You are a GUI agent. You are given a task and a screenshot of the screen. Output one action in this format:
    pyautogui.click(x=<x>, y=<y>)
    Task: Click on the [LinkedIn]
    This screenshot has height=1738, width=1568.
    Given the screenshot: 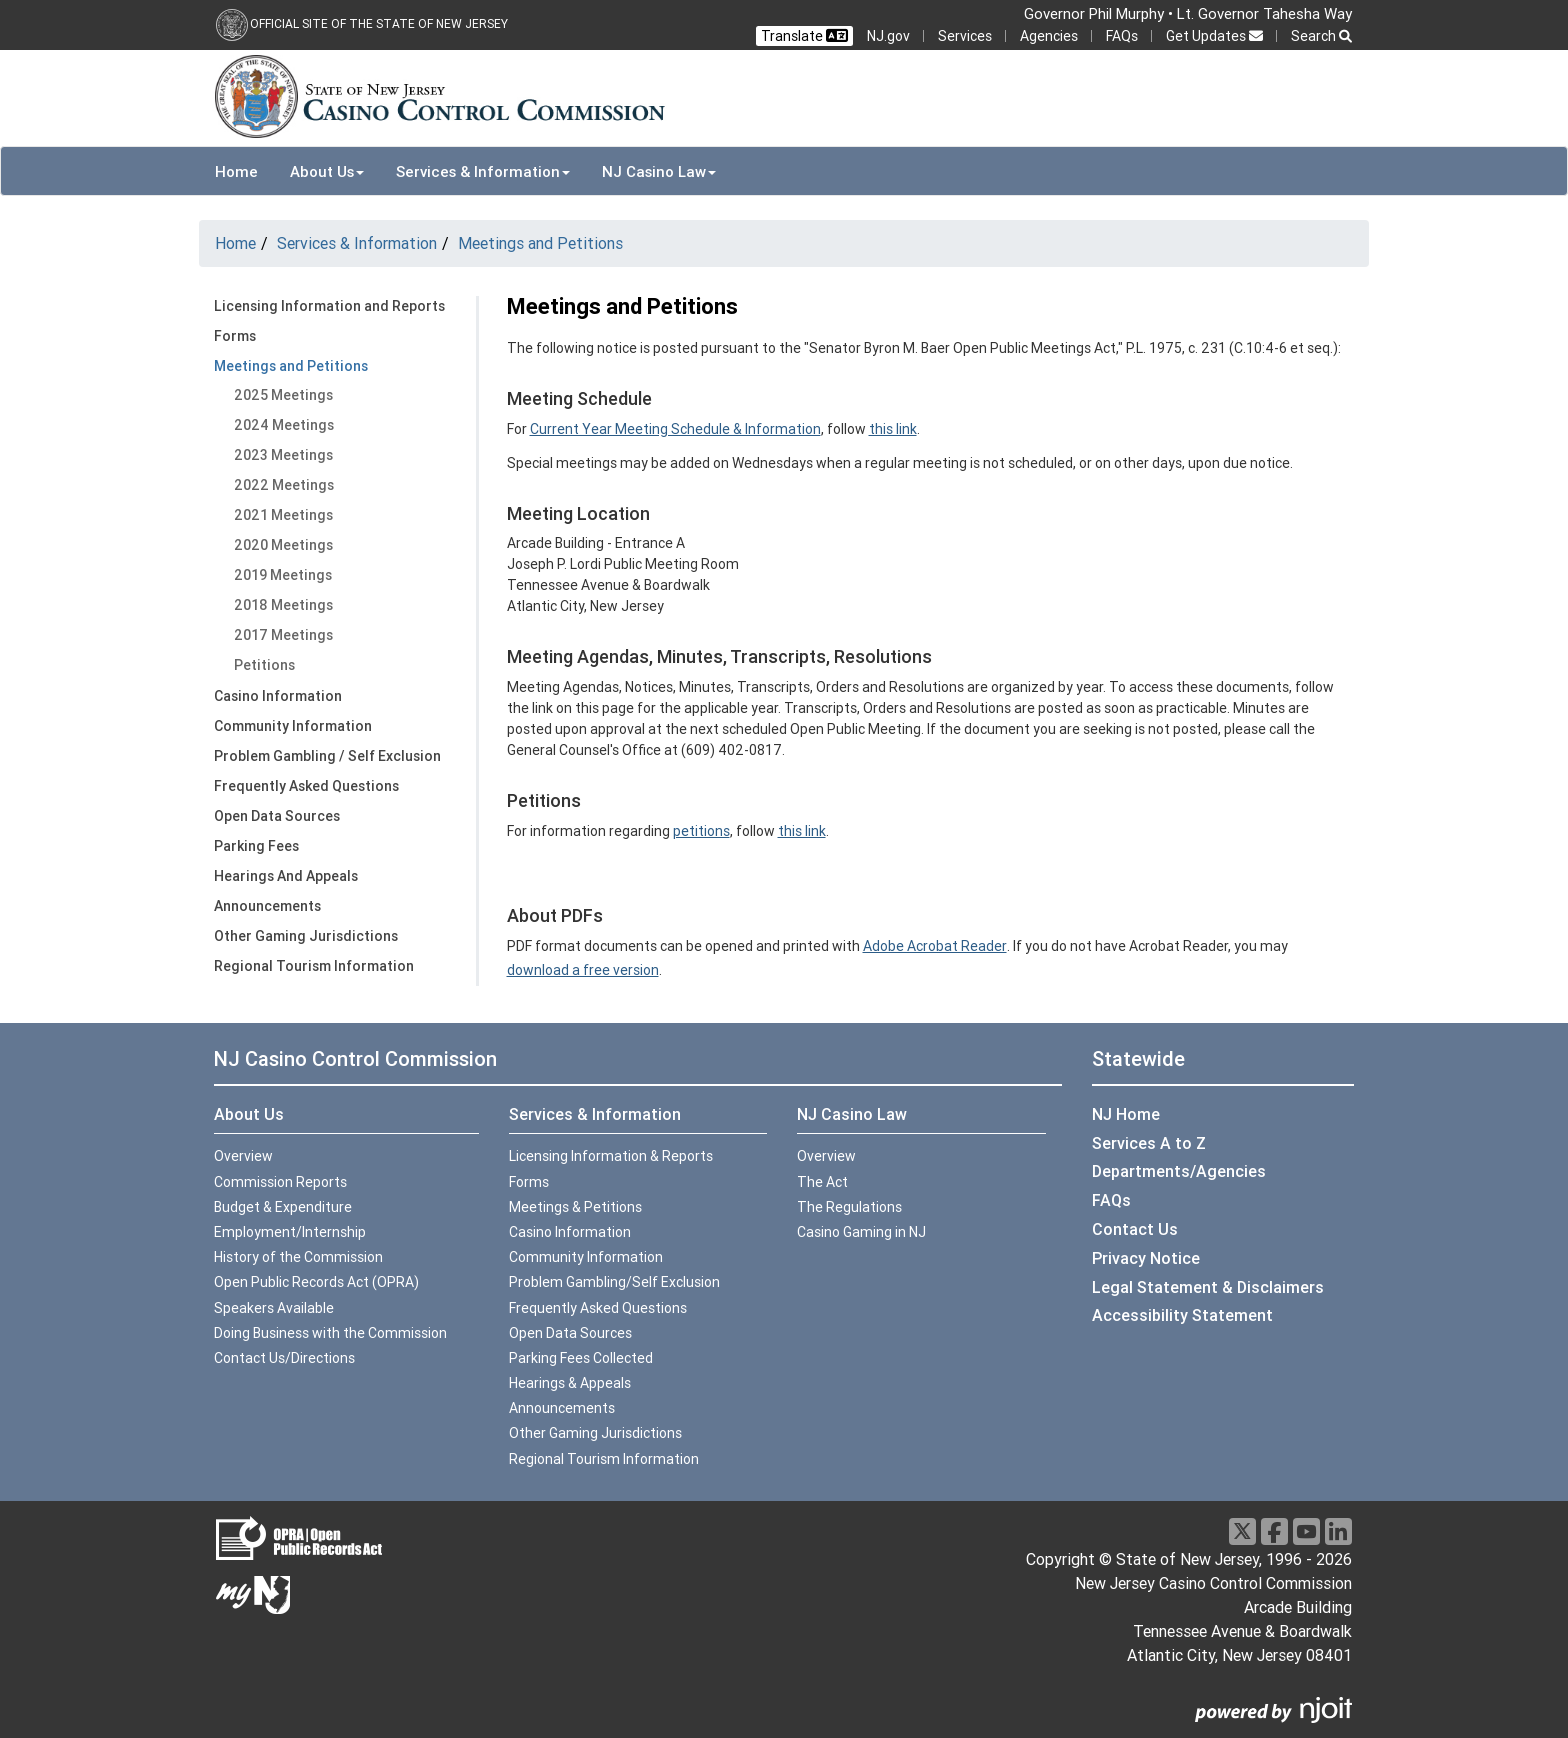 What is the action you would take?
    pyautogui.click(x=1338, y=1531)
    